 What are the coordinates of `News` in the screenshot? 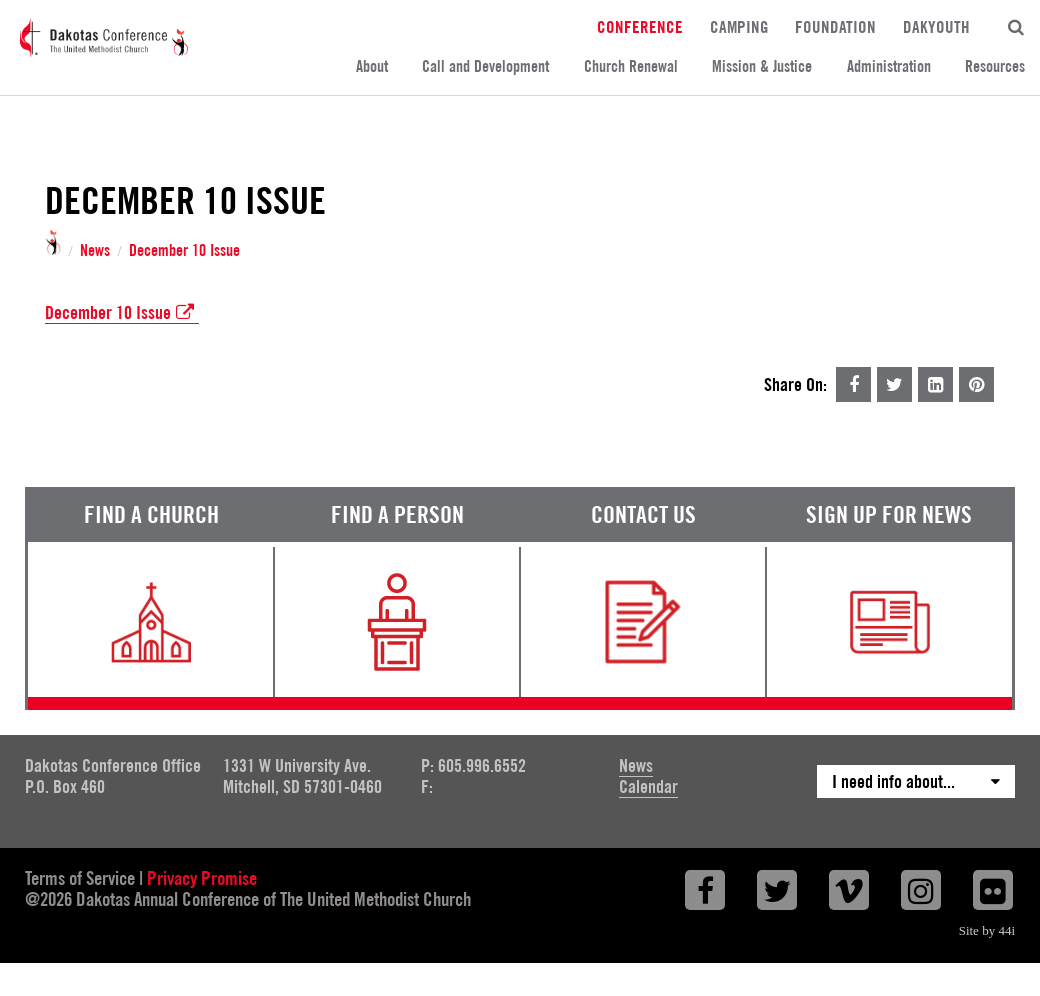 It's located at (95, 251).